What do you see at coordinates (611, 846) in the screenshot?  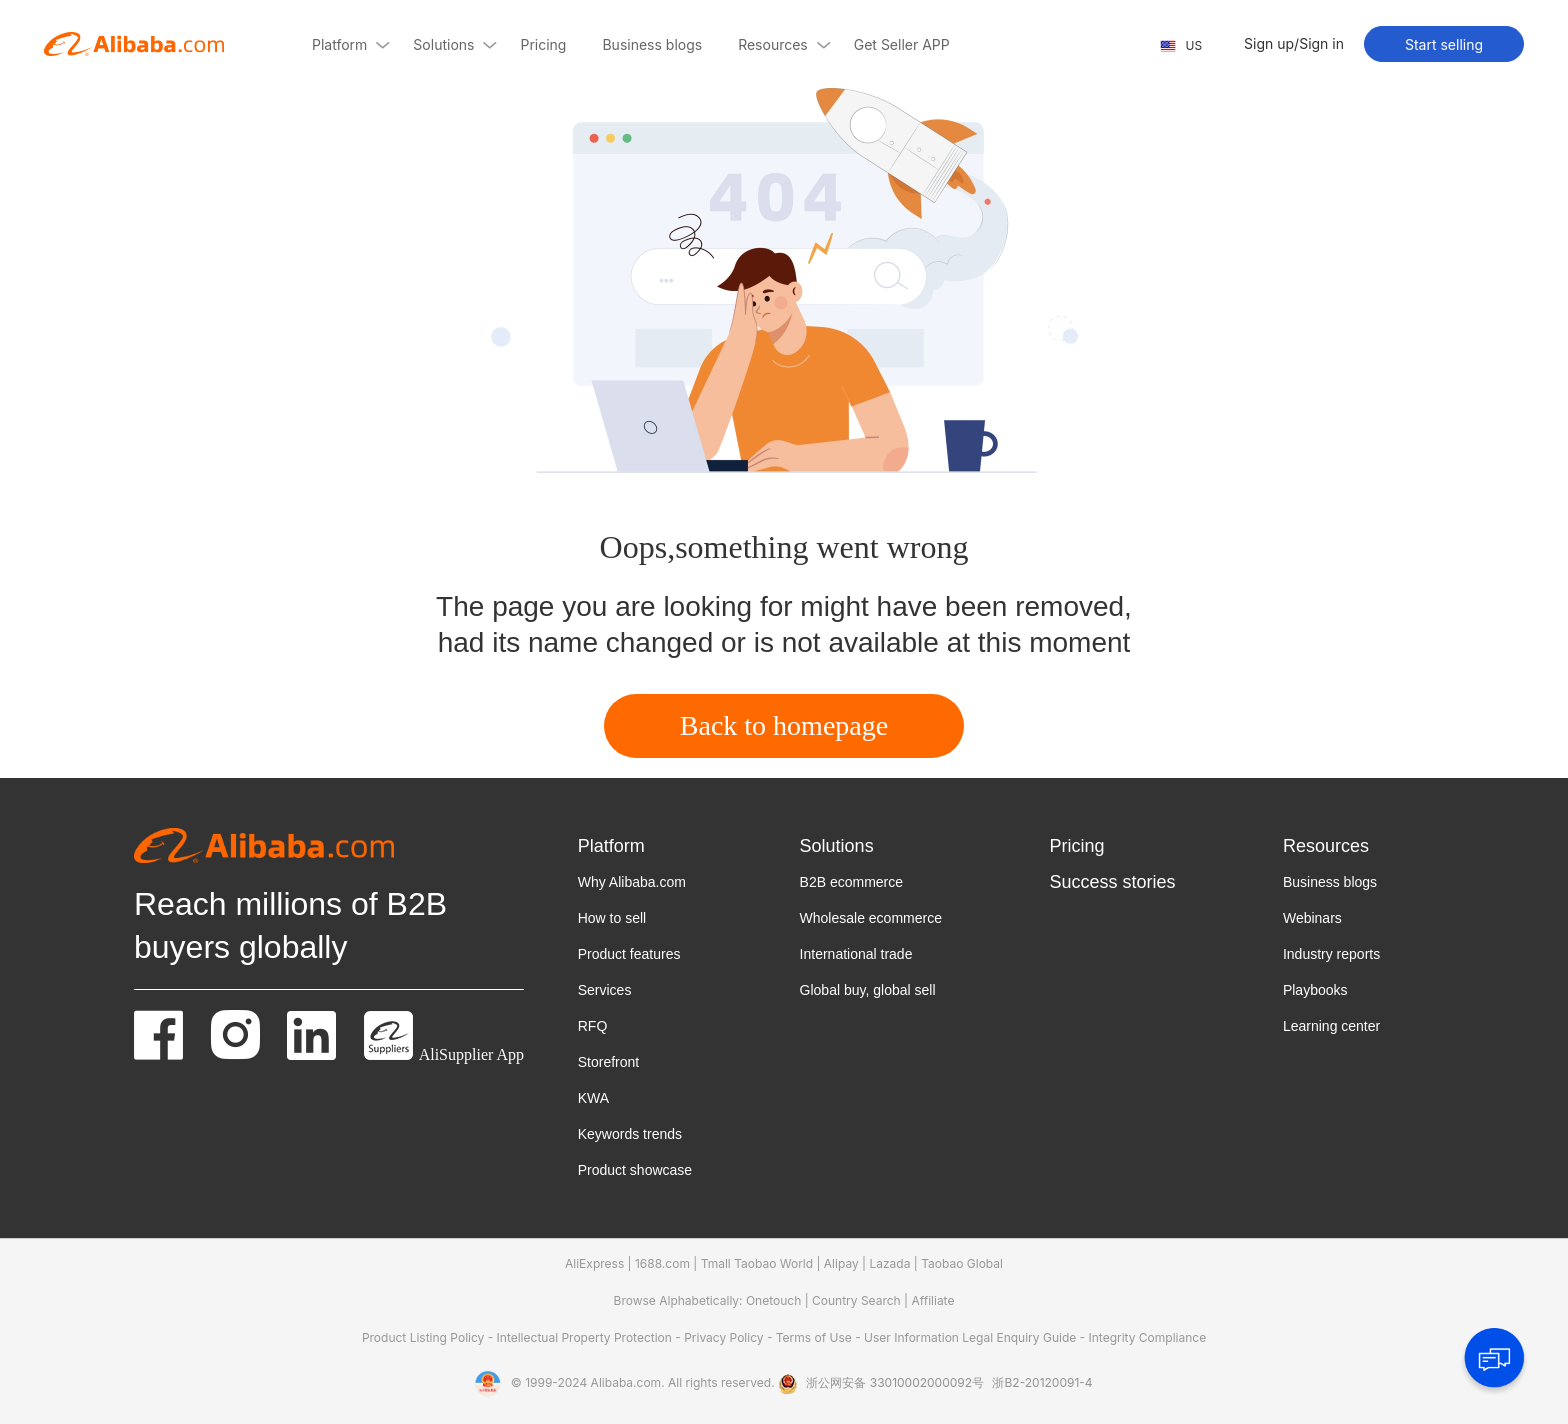 I see `Platform` at bounding box center [611, 846].